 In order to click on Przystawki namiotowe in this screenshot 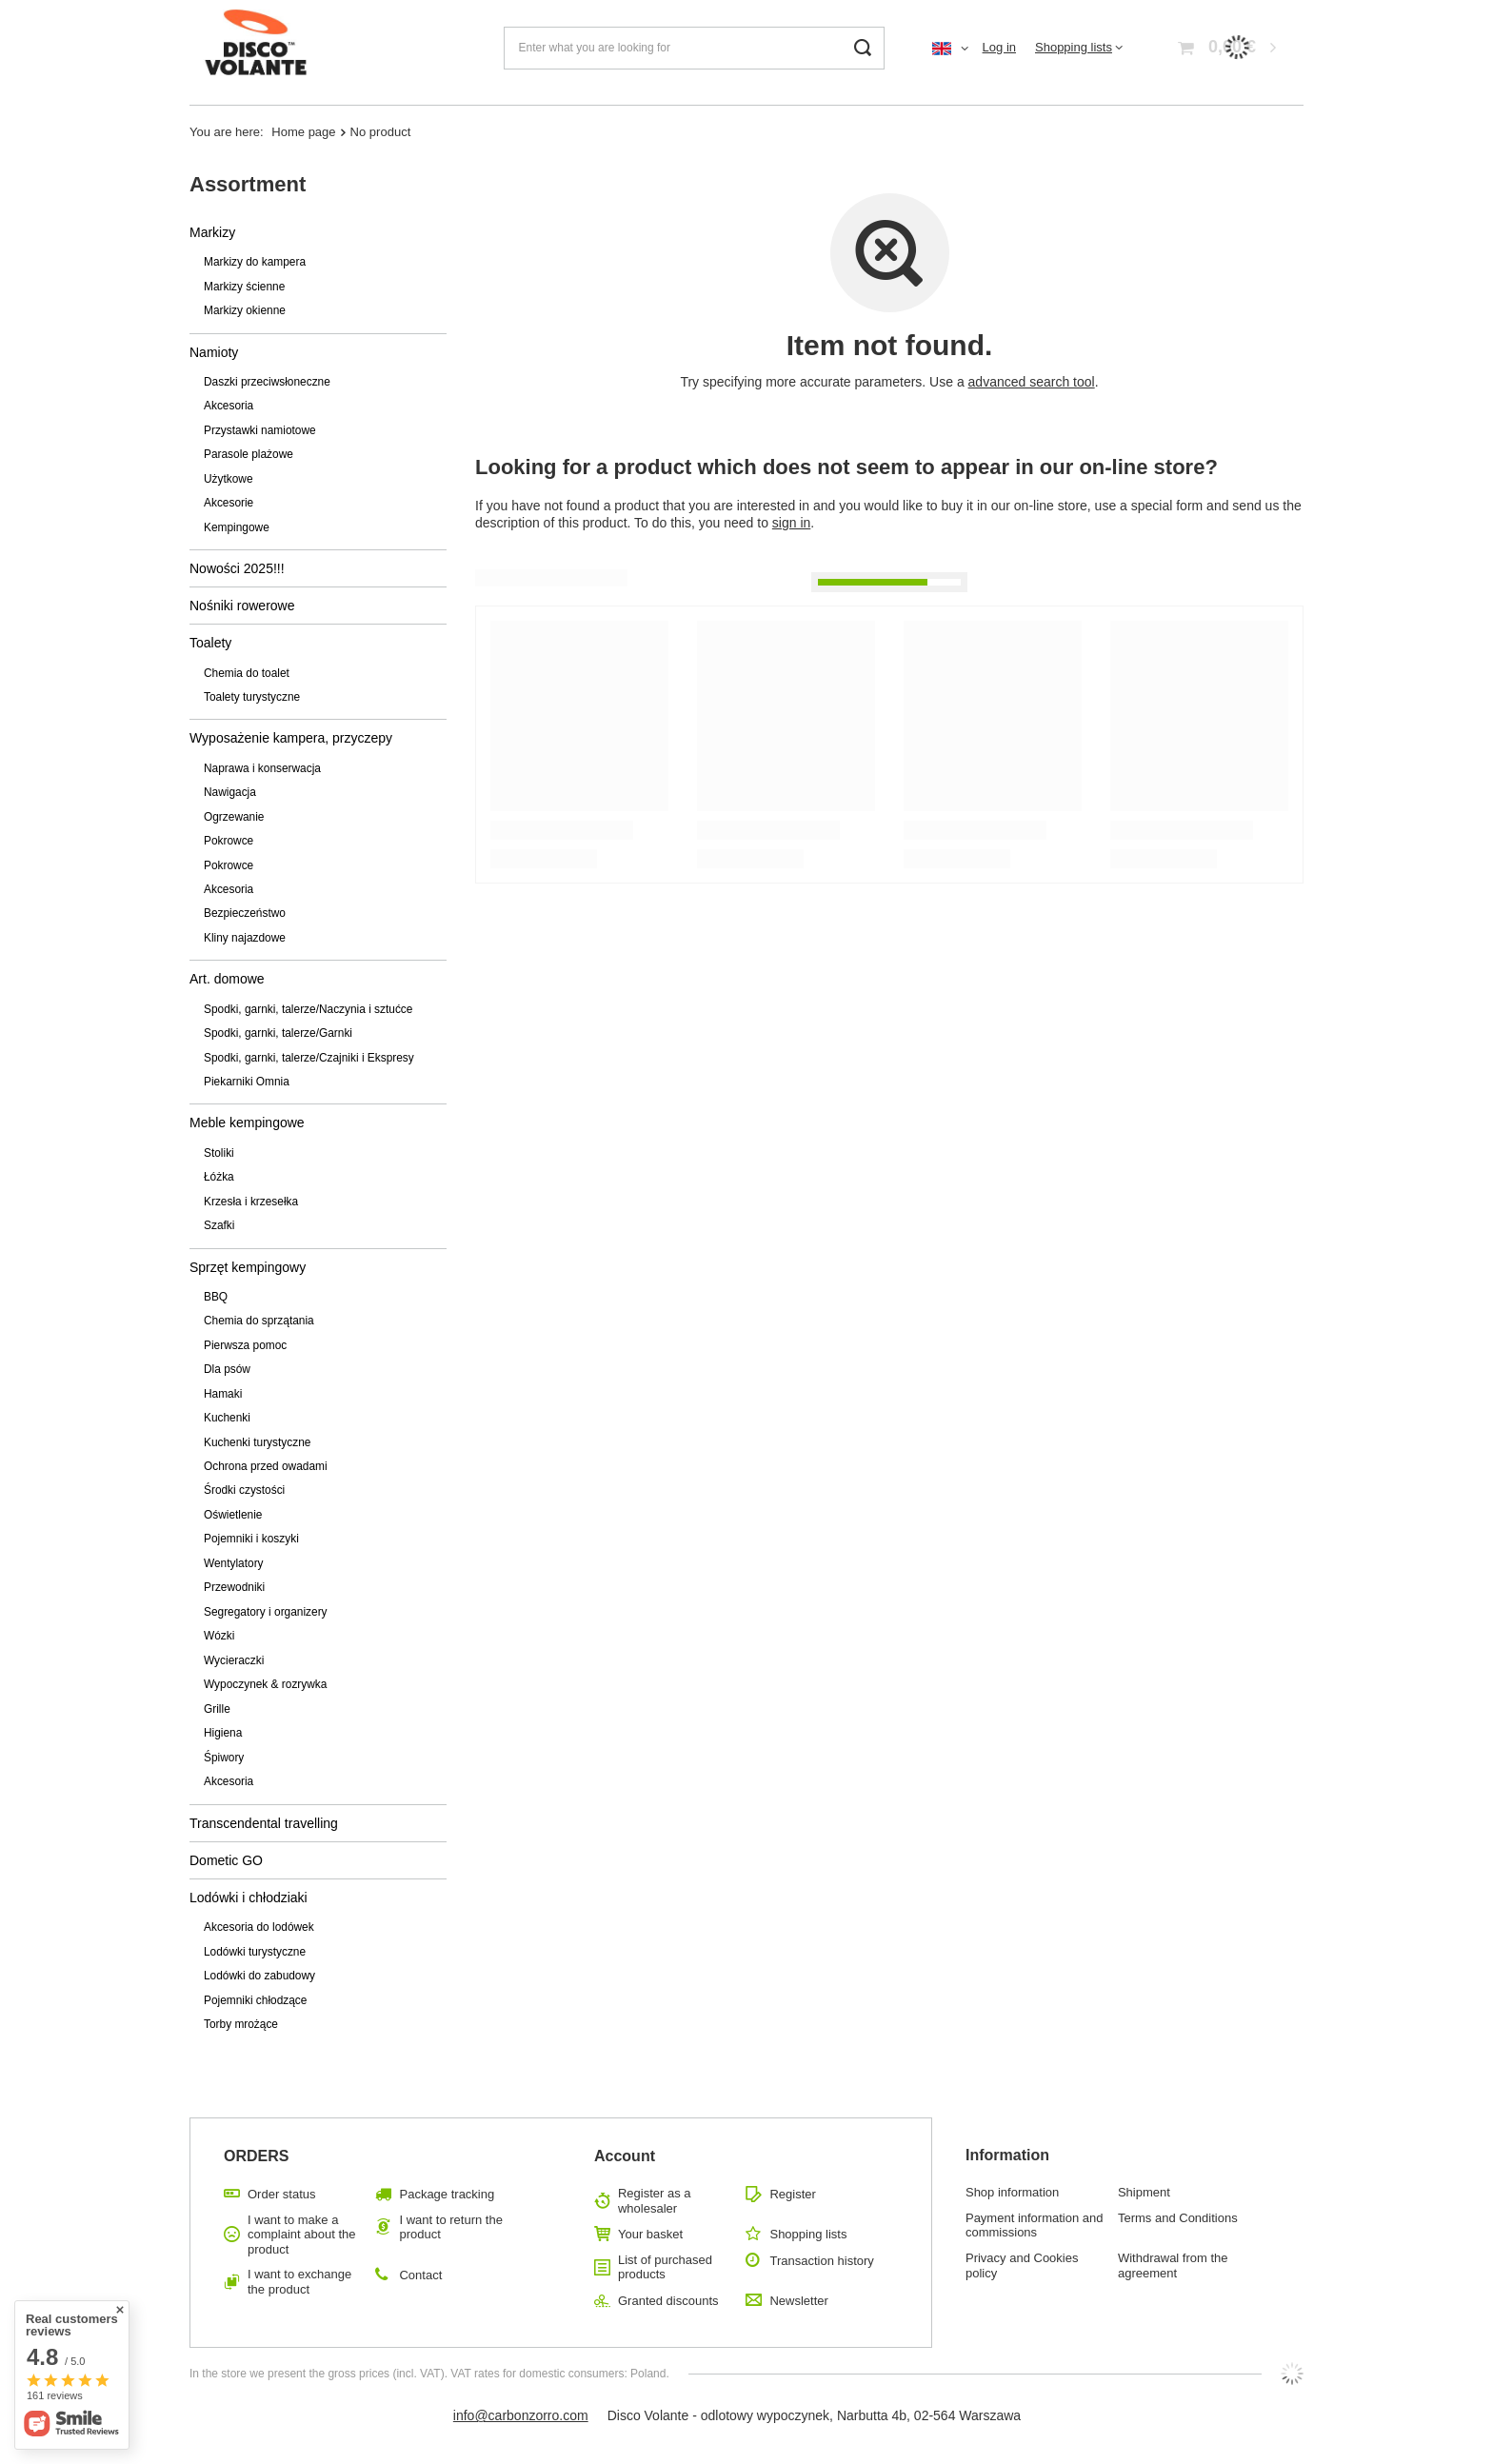, I will do `click(260, 430)`.